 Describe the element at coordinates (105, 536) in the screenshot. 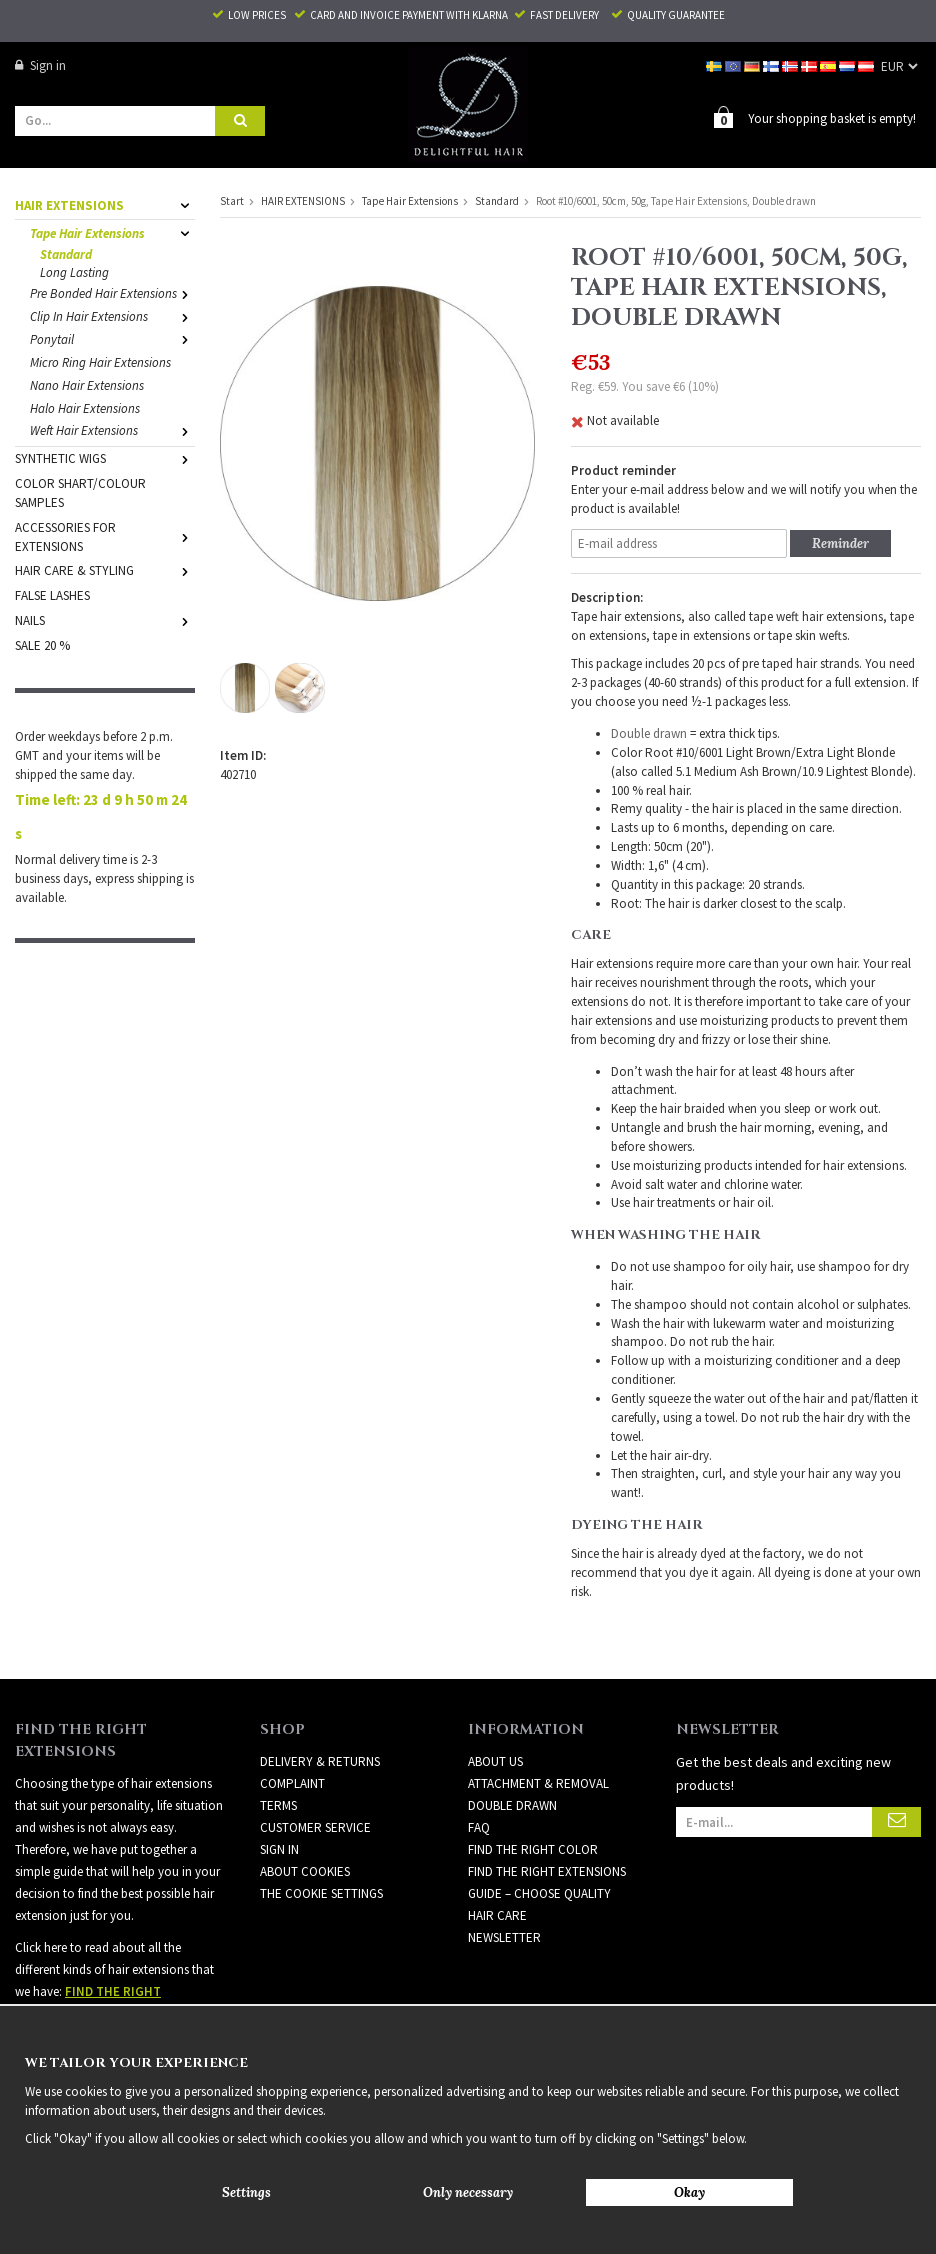

I see `ACCESSORIES FOR EXTENSIONS` at that location.